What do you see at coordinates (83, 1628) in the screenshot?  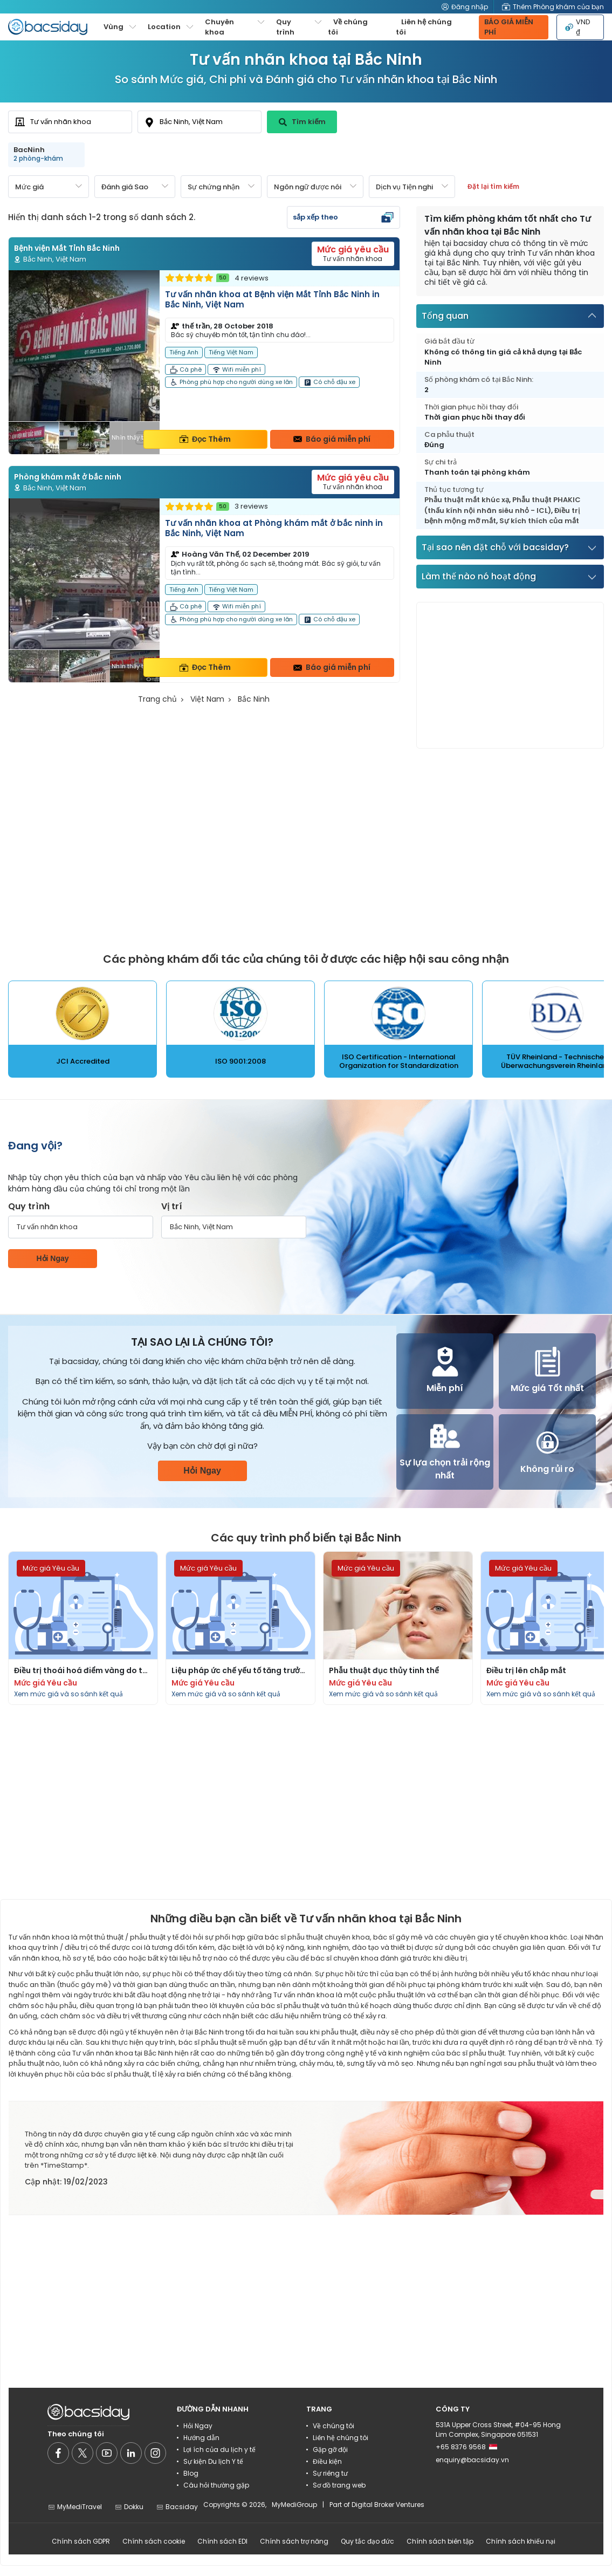 I see `[Read more about procedures]` at bounding box center [83, 1628].